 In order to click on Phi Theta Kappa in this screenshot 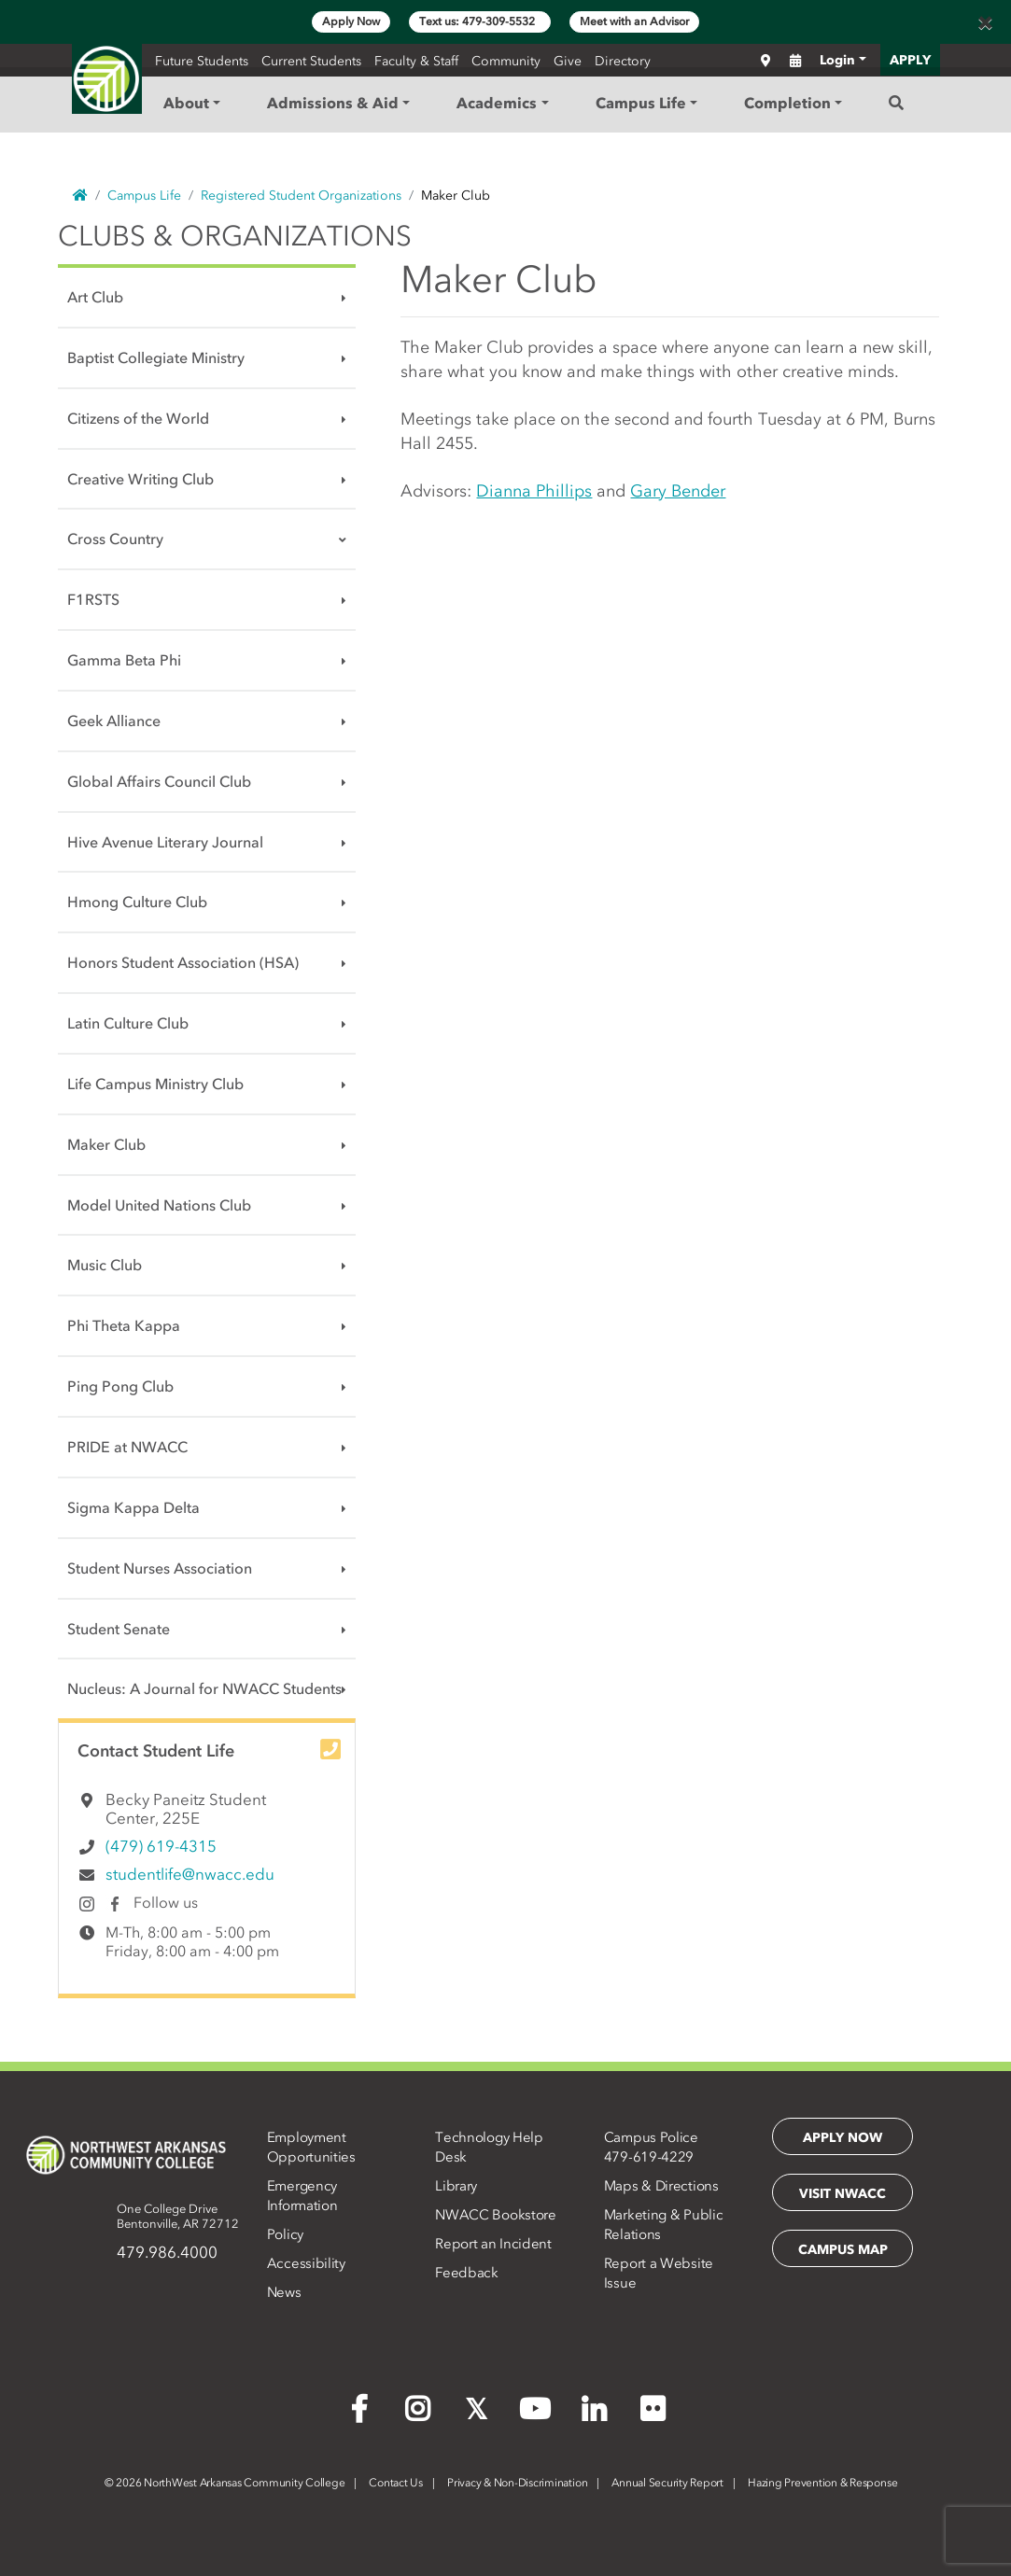, I will do `click(123, 1325)`.